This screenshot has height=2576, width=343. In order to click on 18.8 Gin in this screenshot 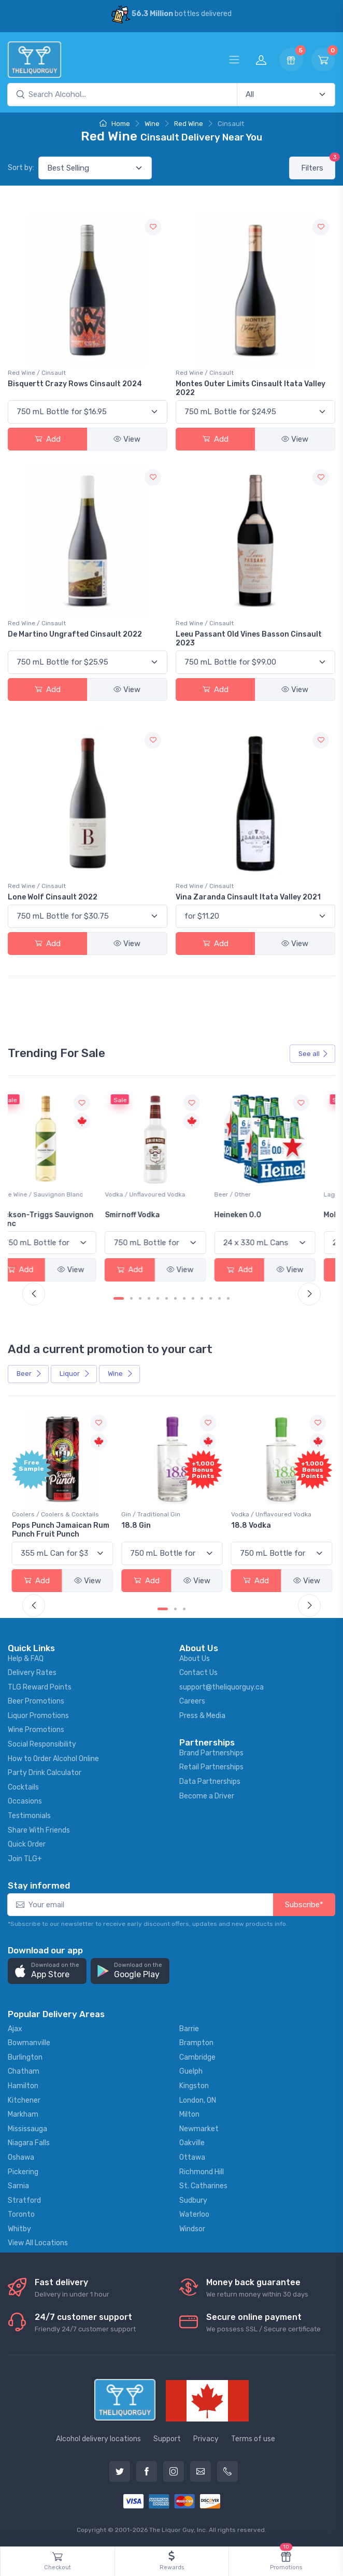, I will do `click(136, 1525)`.